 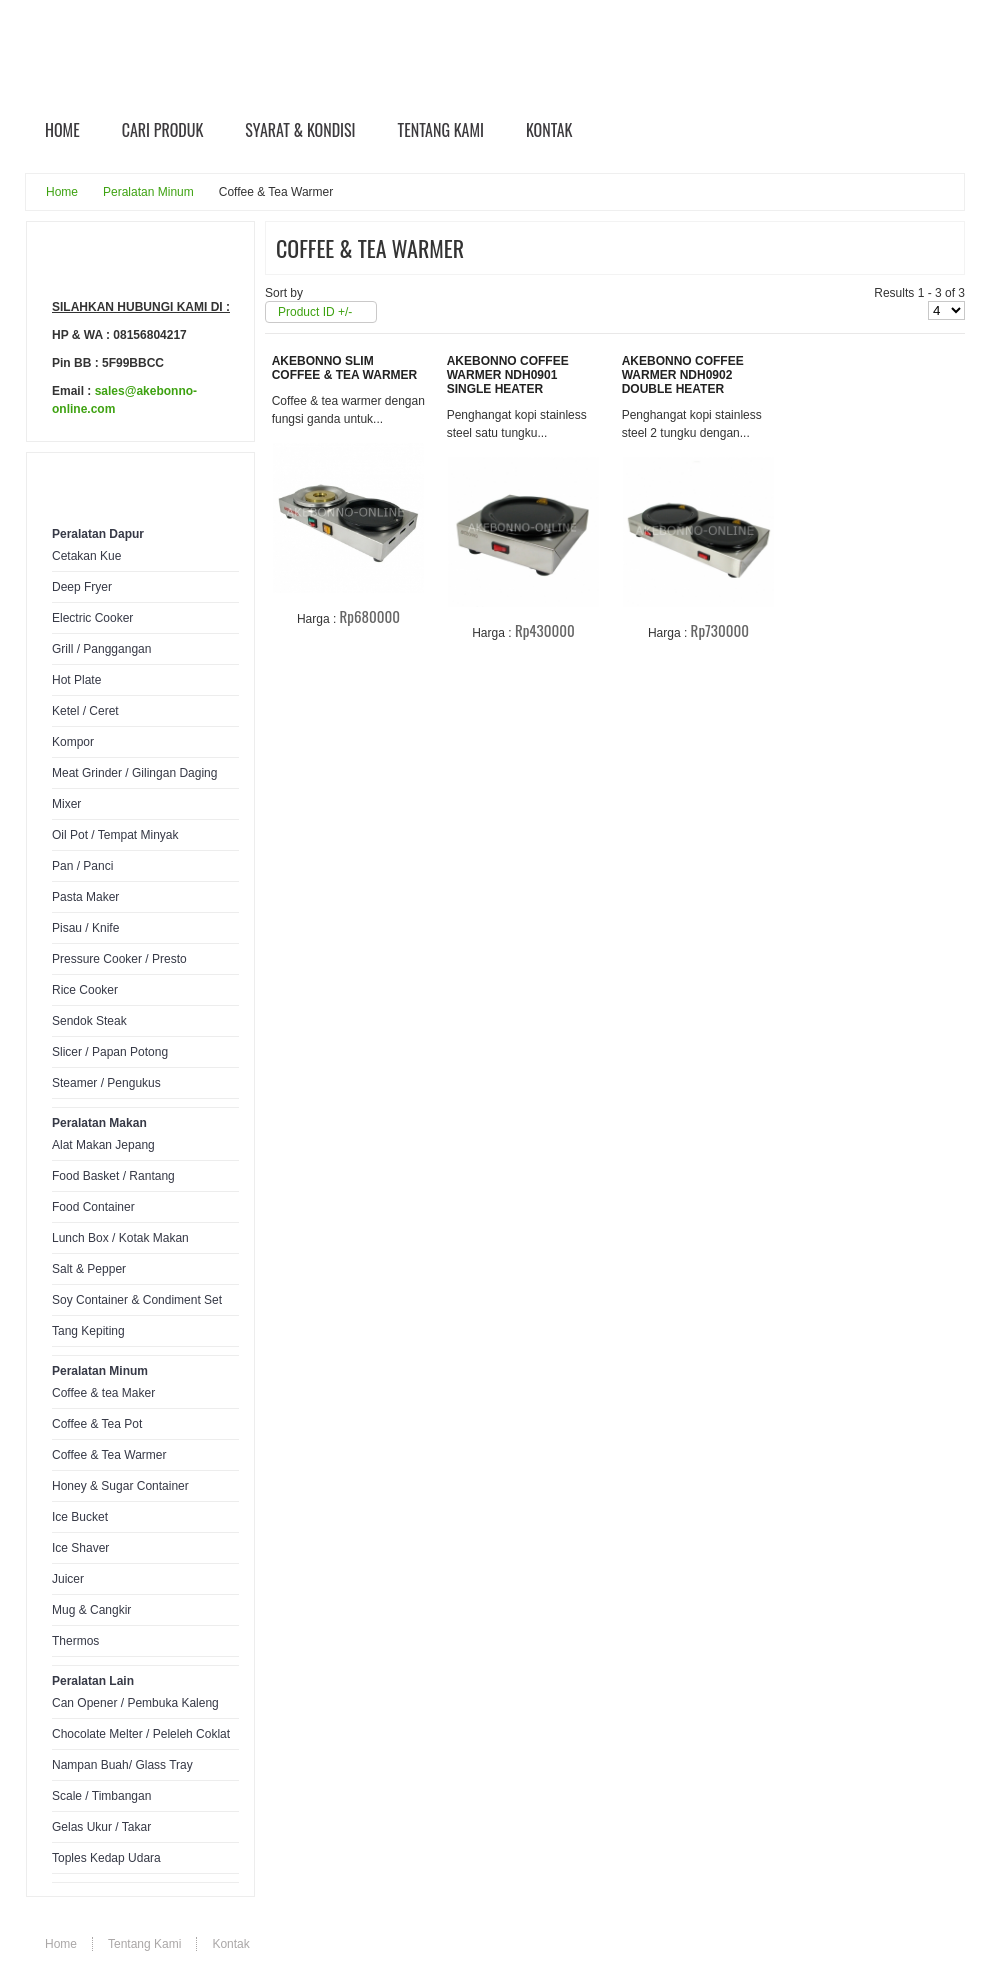 What do you see at coordinates (62, 192) in the screenshot?
I see `Home` at bounding box center [62, 192].